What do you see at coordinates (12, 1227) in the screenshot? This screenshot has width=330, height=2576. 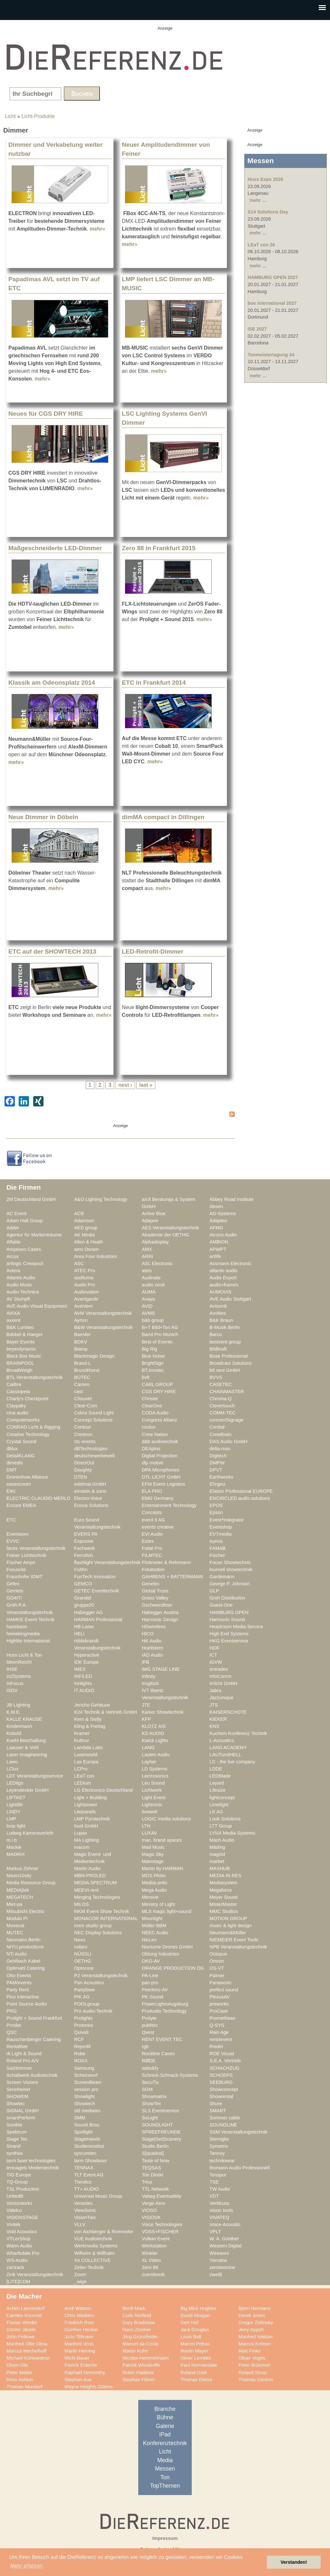 I see `Adder` at bounding box center [12, 1227].